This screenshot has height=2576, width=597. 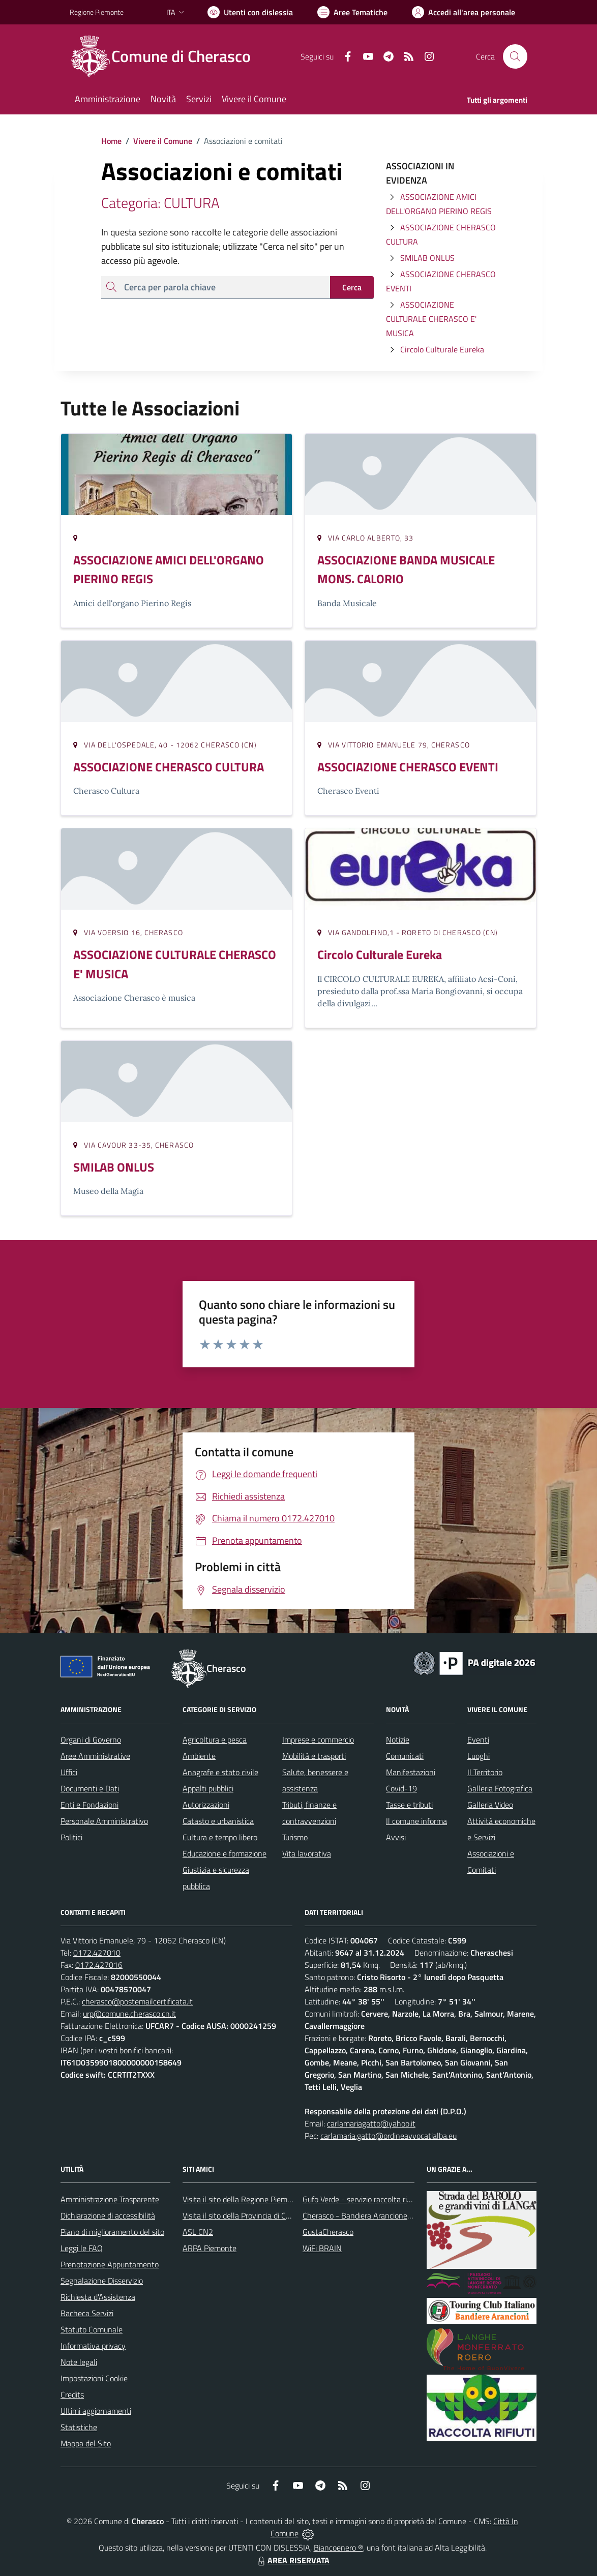 I want to click on Covid-19, so click(x=401, y=1788).